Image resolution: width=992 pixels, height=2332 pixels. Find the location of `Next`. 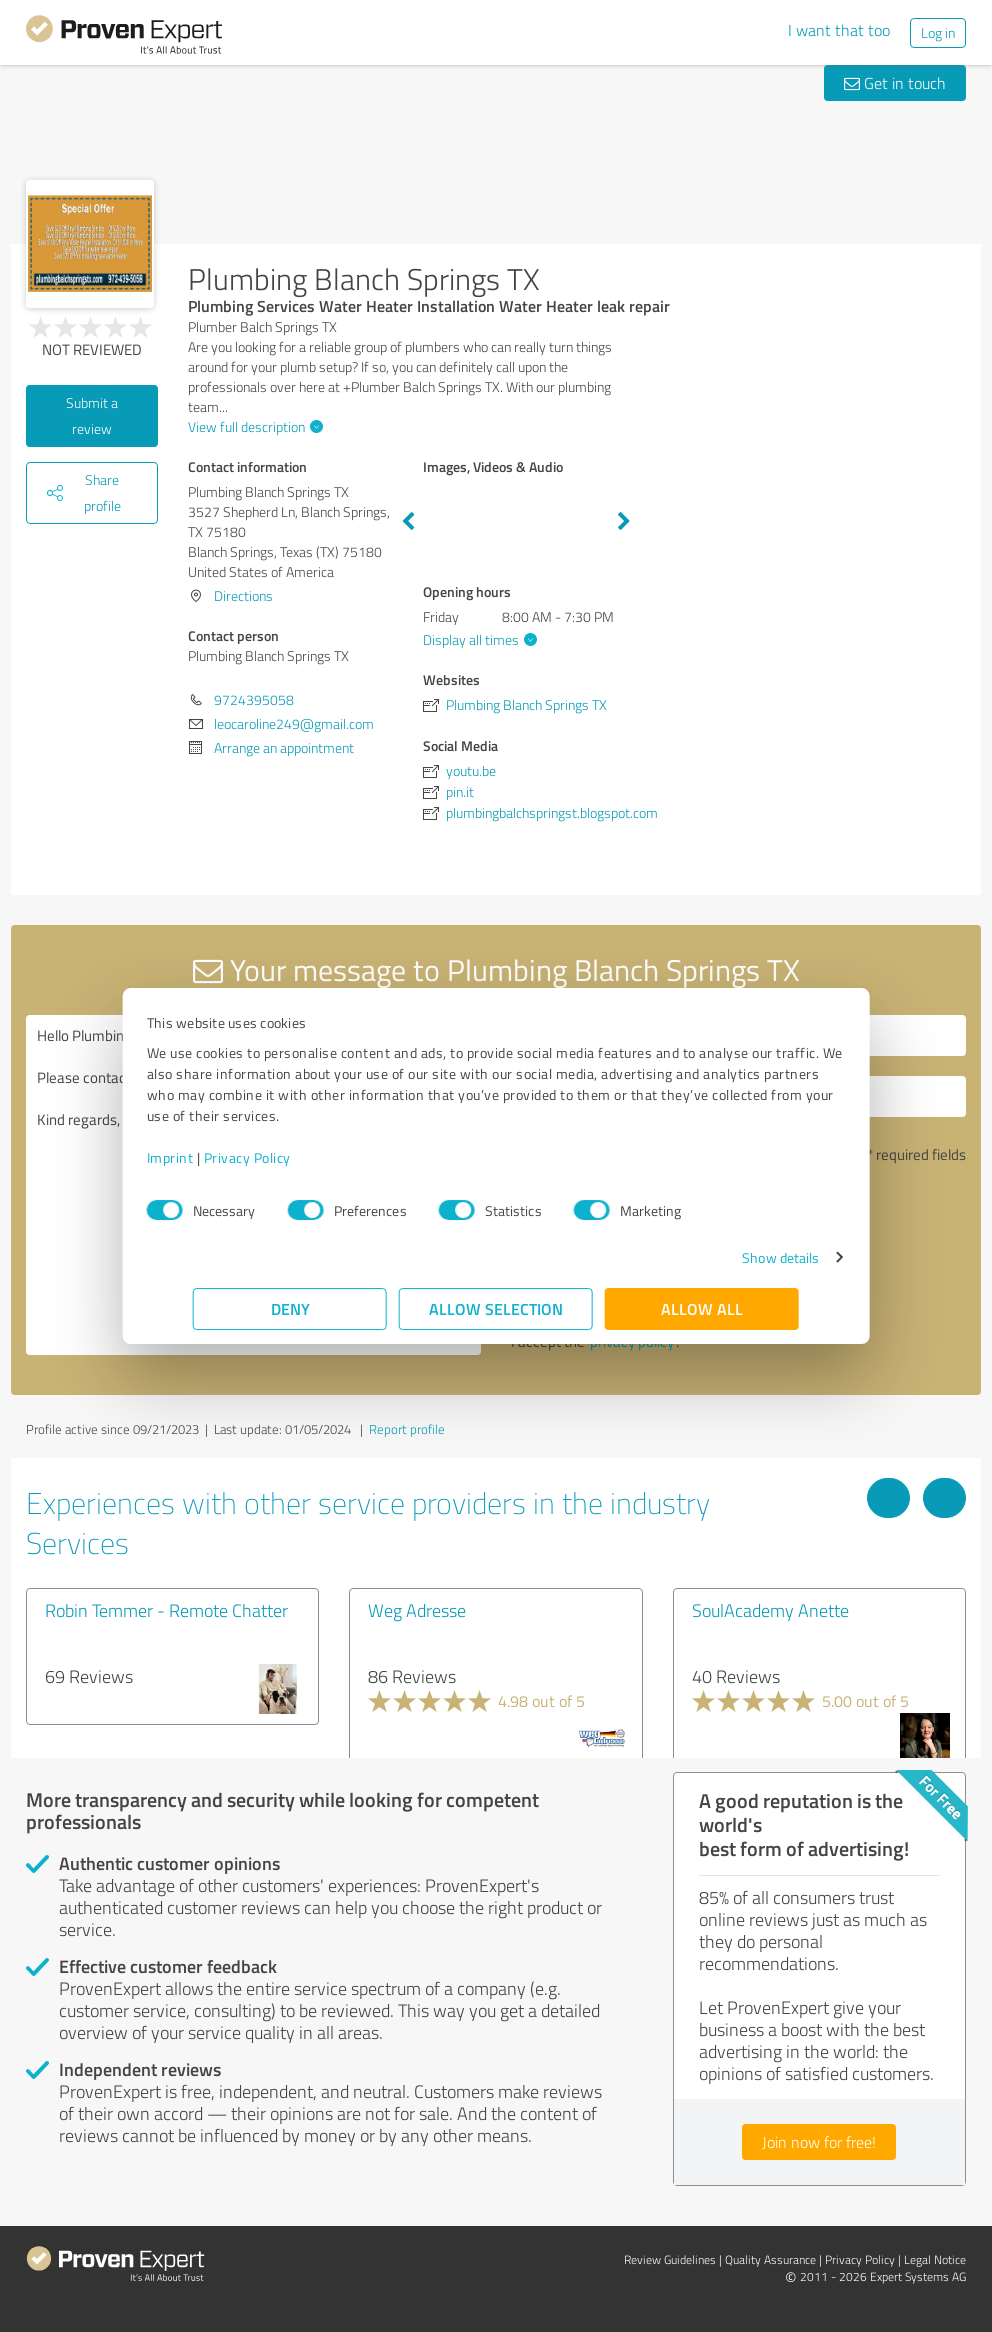

Next is located at coordinates (624, 522).